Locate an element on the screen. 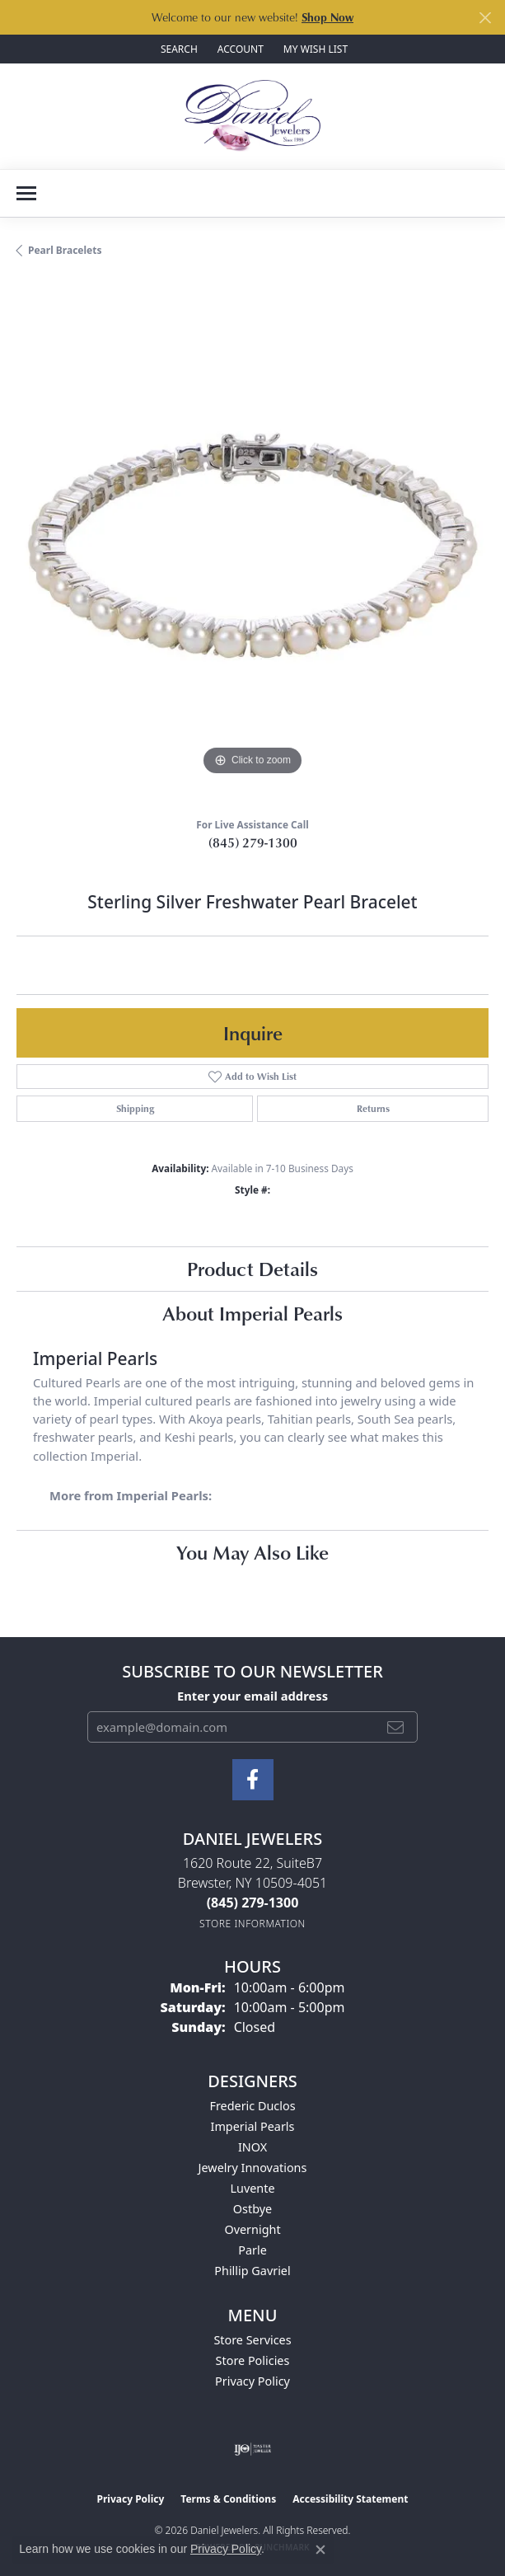 This screenshot has width=505, height=2576. [Get store information] is located at coordinates (252, 1924).